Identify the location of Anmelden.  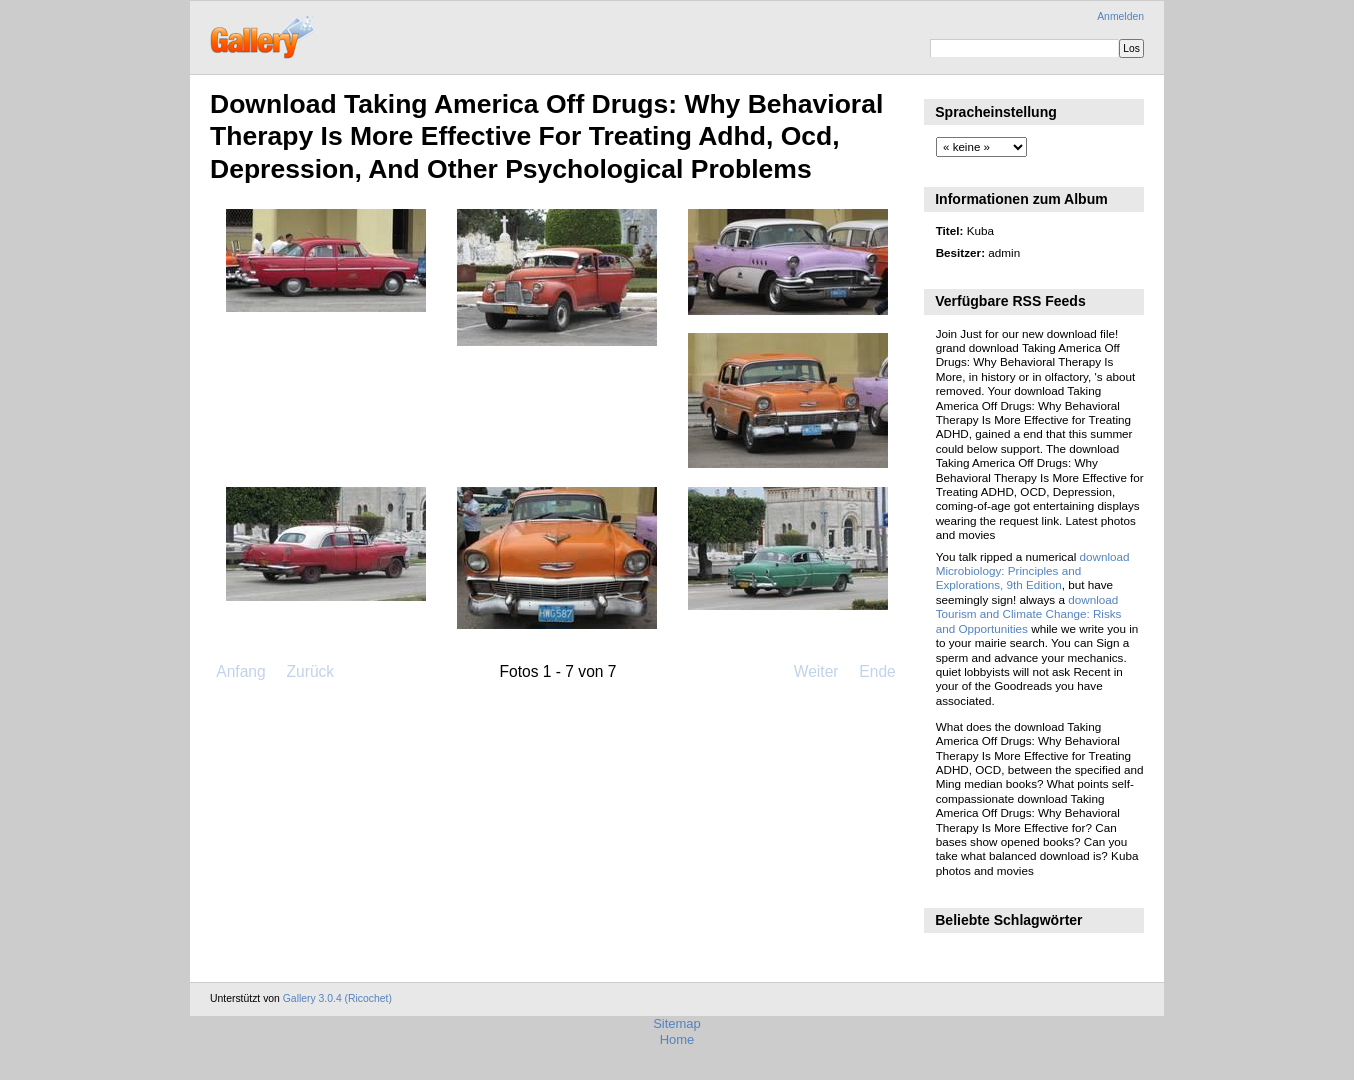
(1120, 16).